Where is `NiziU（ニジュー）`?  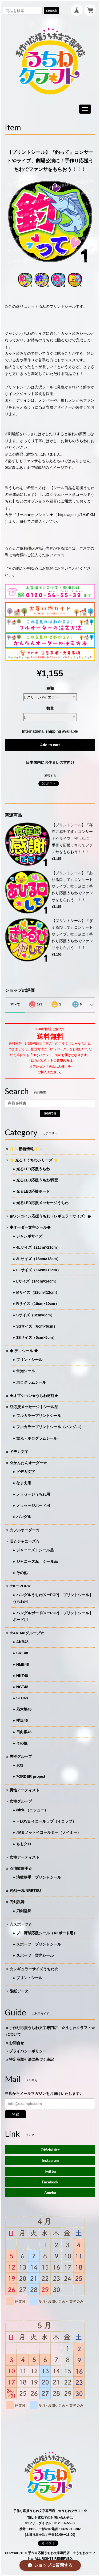
NiziU（ニジュー） is located at coordinates (32, 1810).